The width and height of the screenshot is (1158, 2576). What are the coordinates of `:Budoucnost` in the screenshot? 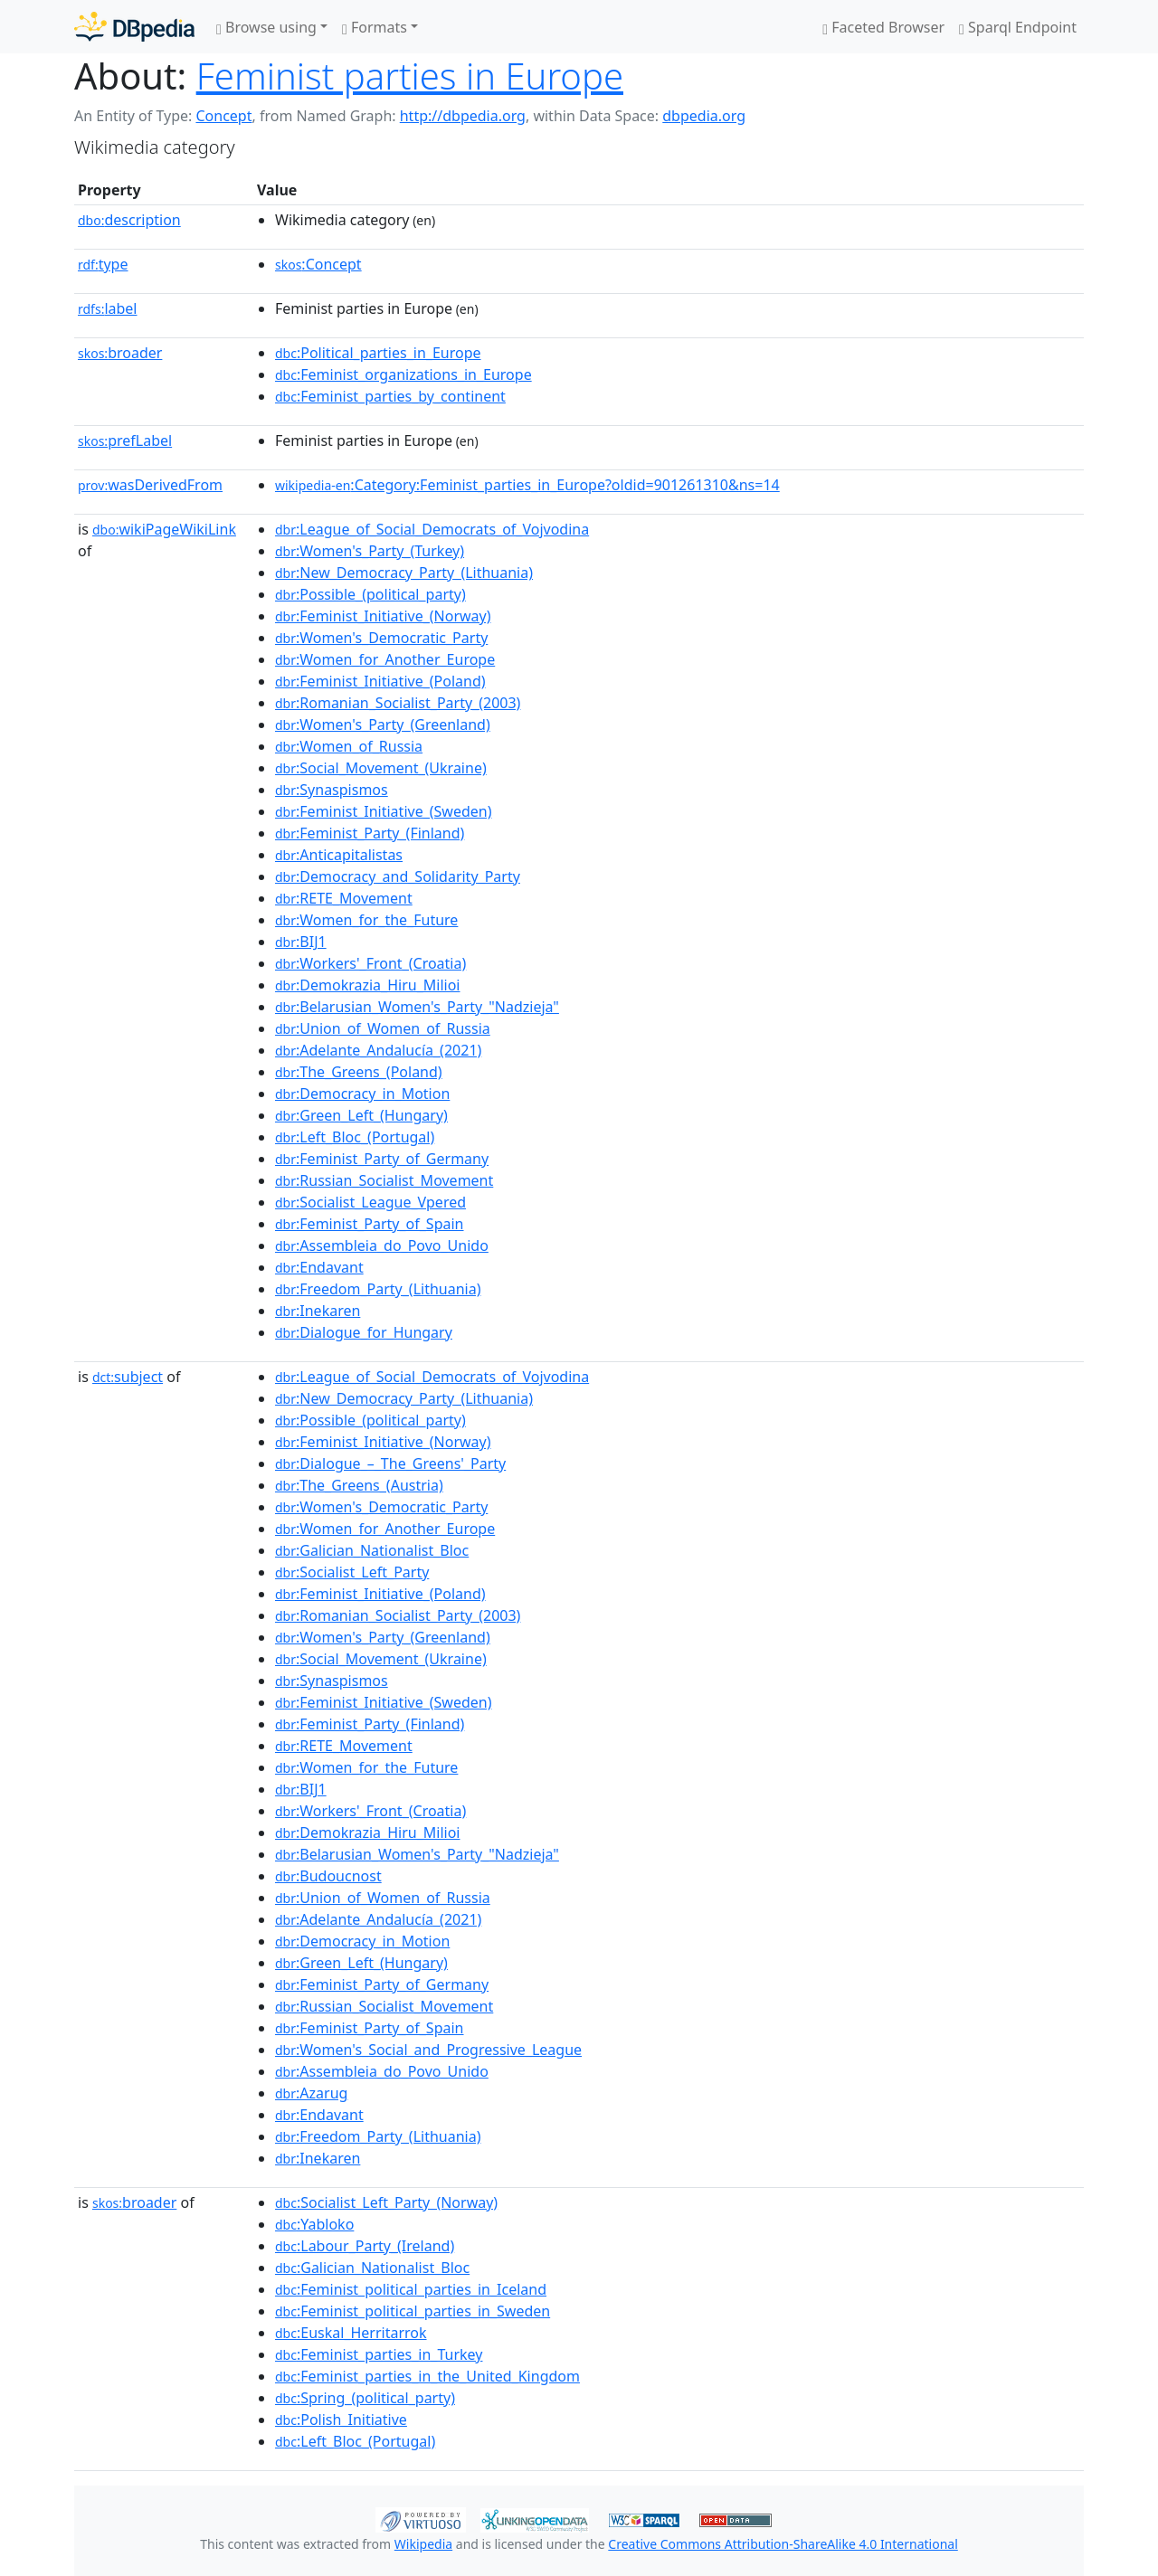 It's located at (328, 1876).